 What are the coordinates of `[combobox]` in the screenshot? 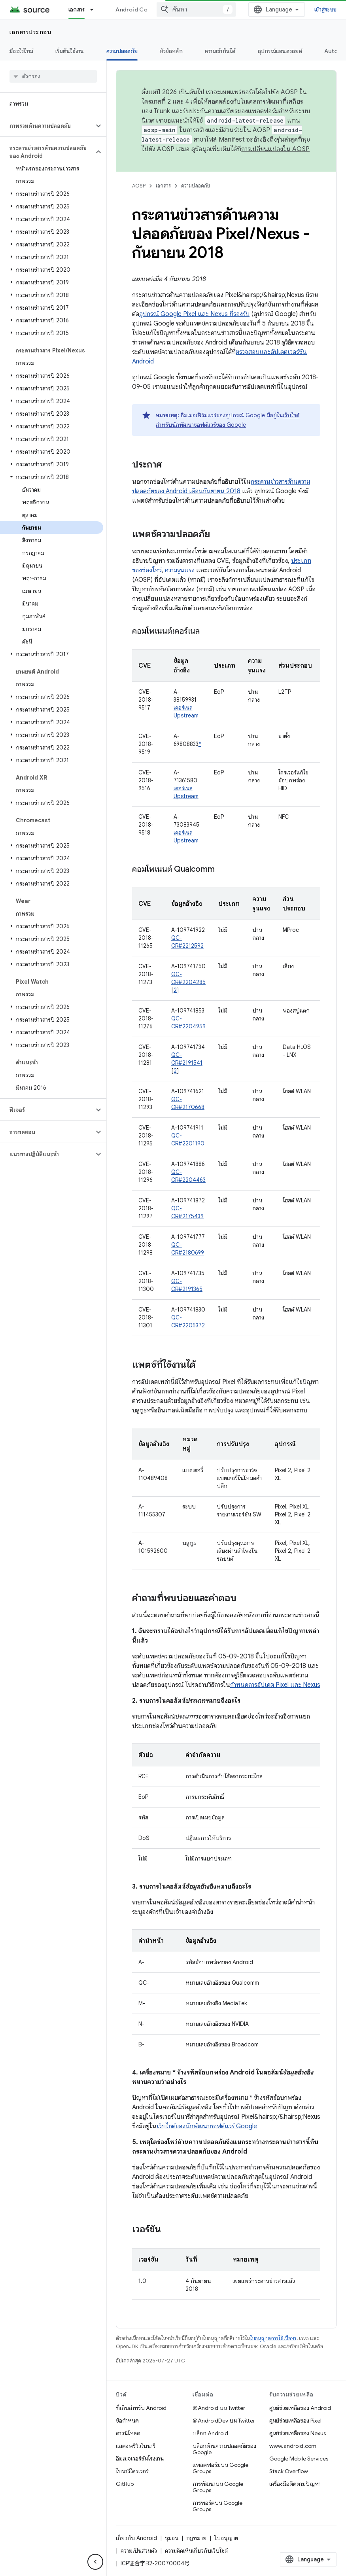 It's located at (196, 9).